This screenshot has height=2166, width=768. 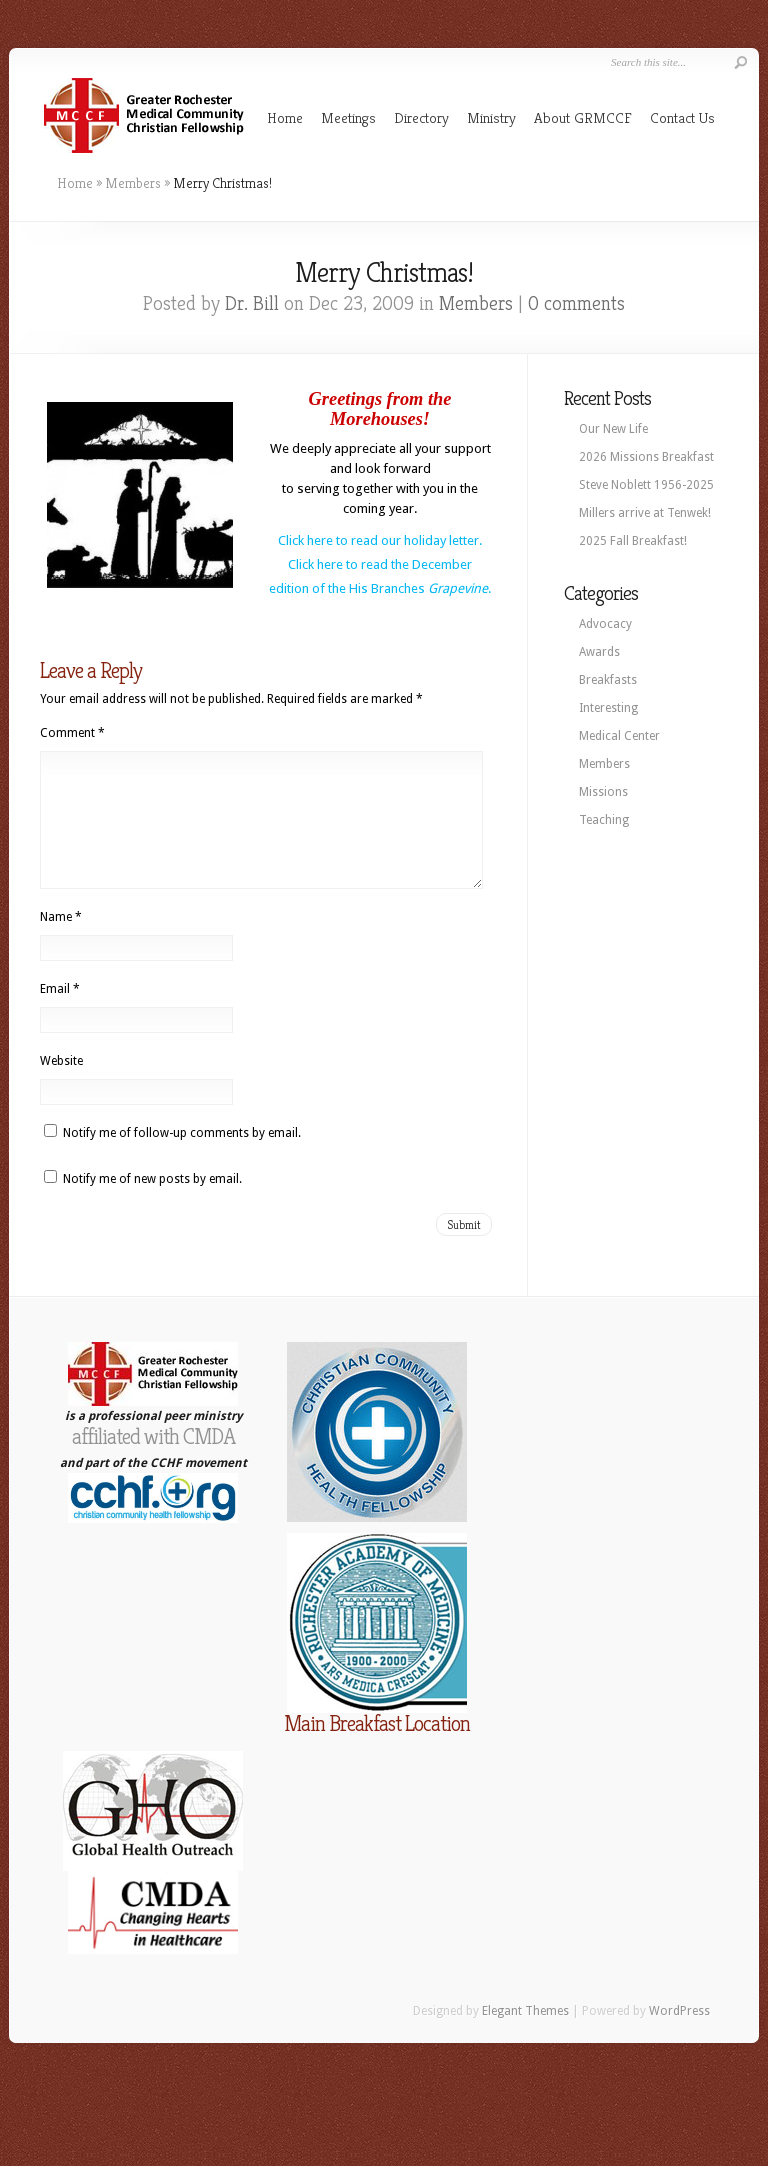 I want to click on Missions, so click(x=603, y=792).